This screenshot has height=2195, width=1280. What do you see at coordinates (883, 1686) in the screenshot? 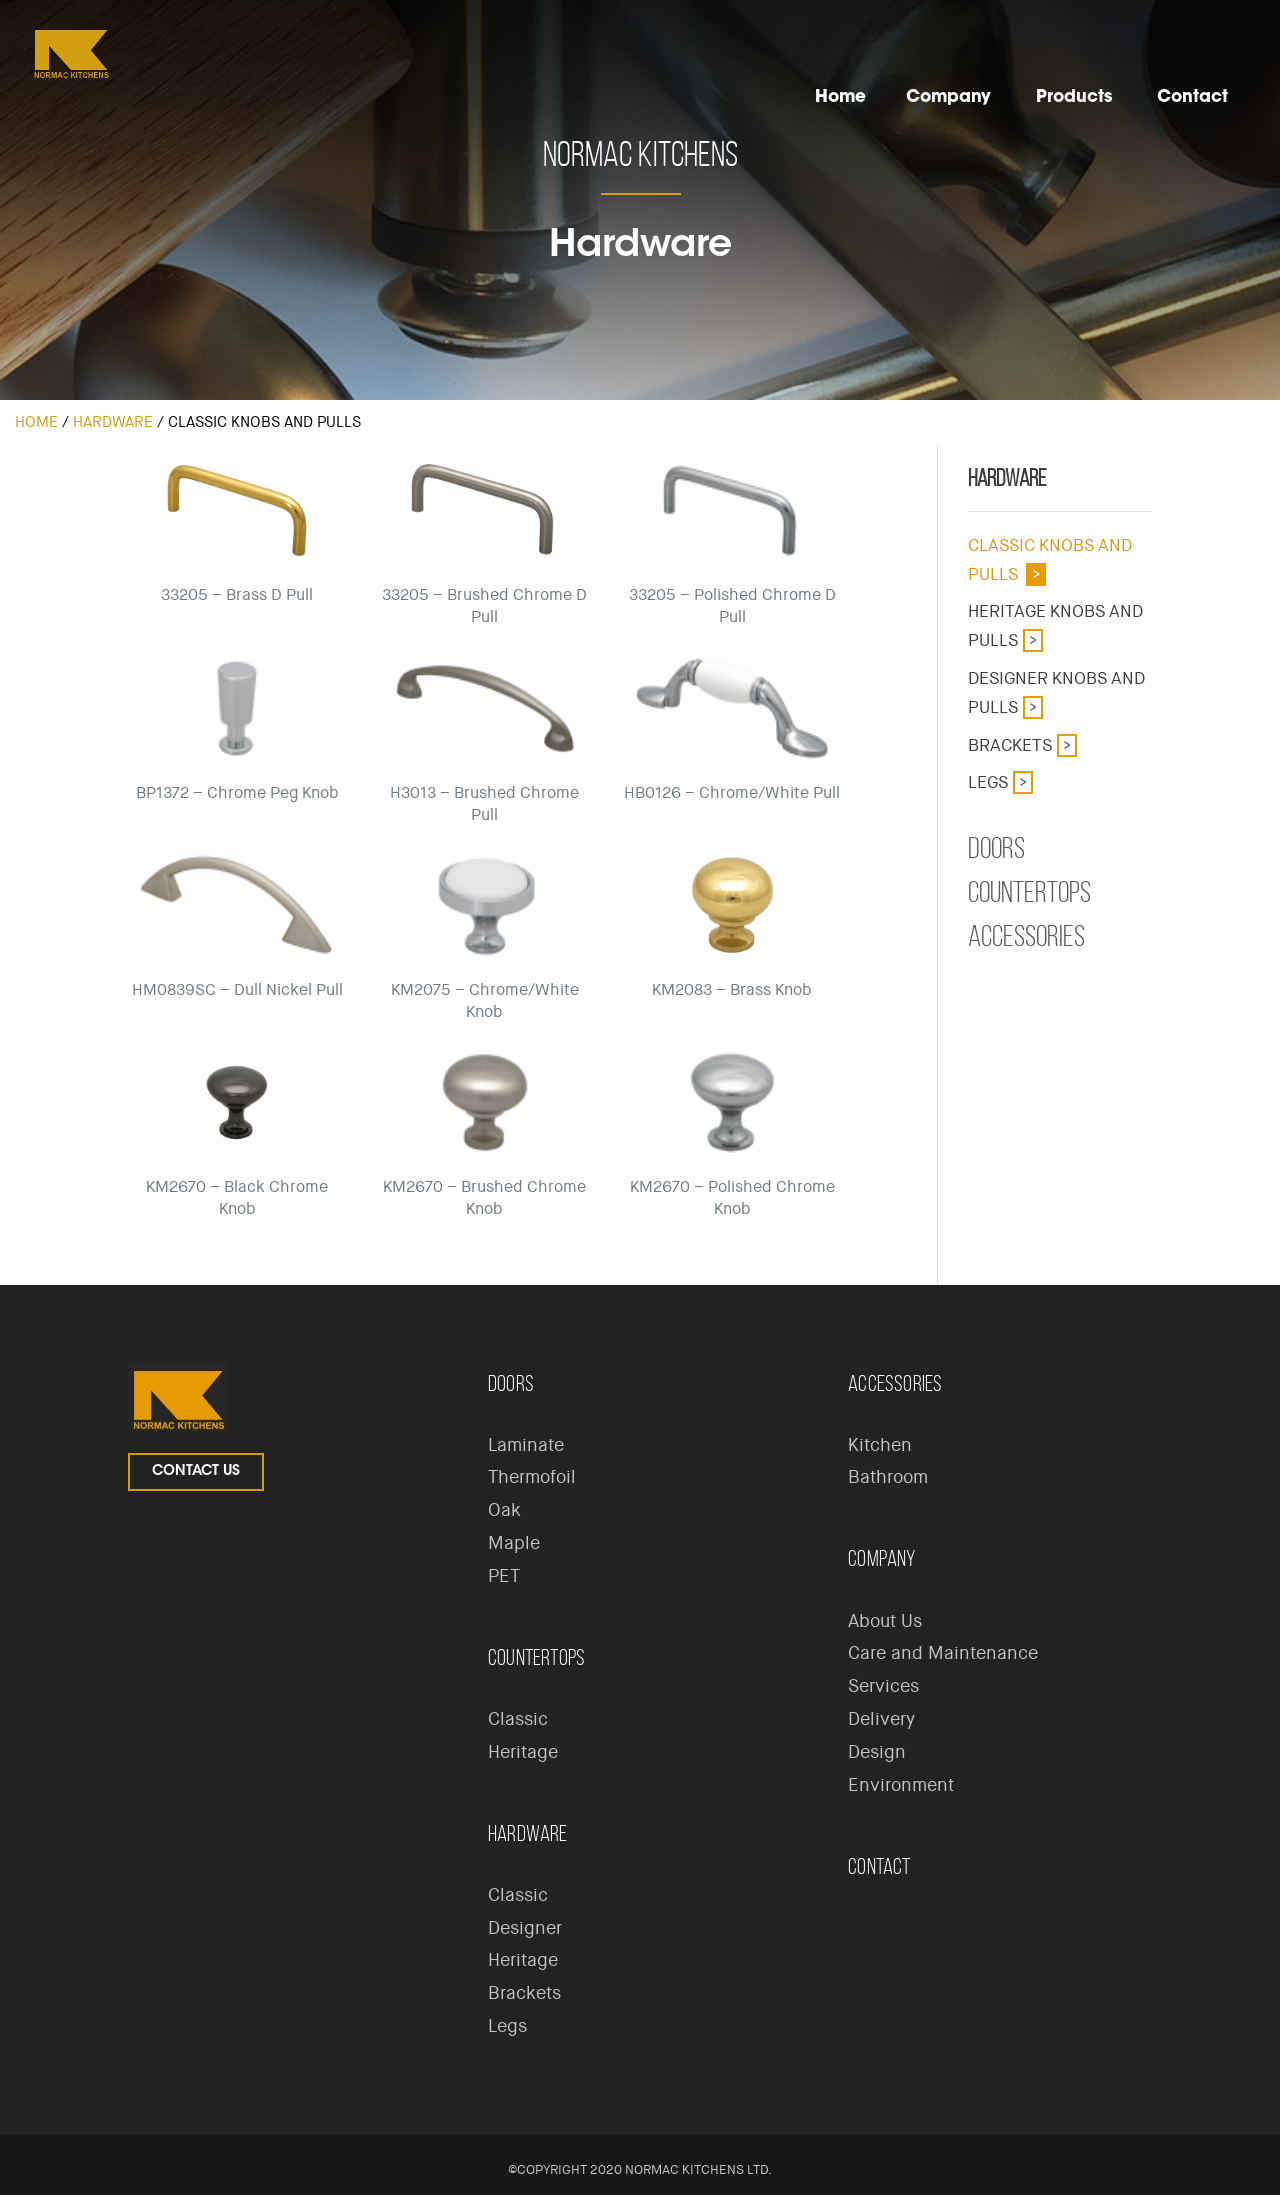
I see `Services` at bounding box center [883, 1686].